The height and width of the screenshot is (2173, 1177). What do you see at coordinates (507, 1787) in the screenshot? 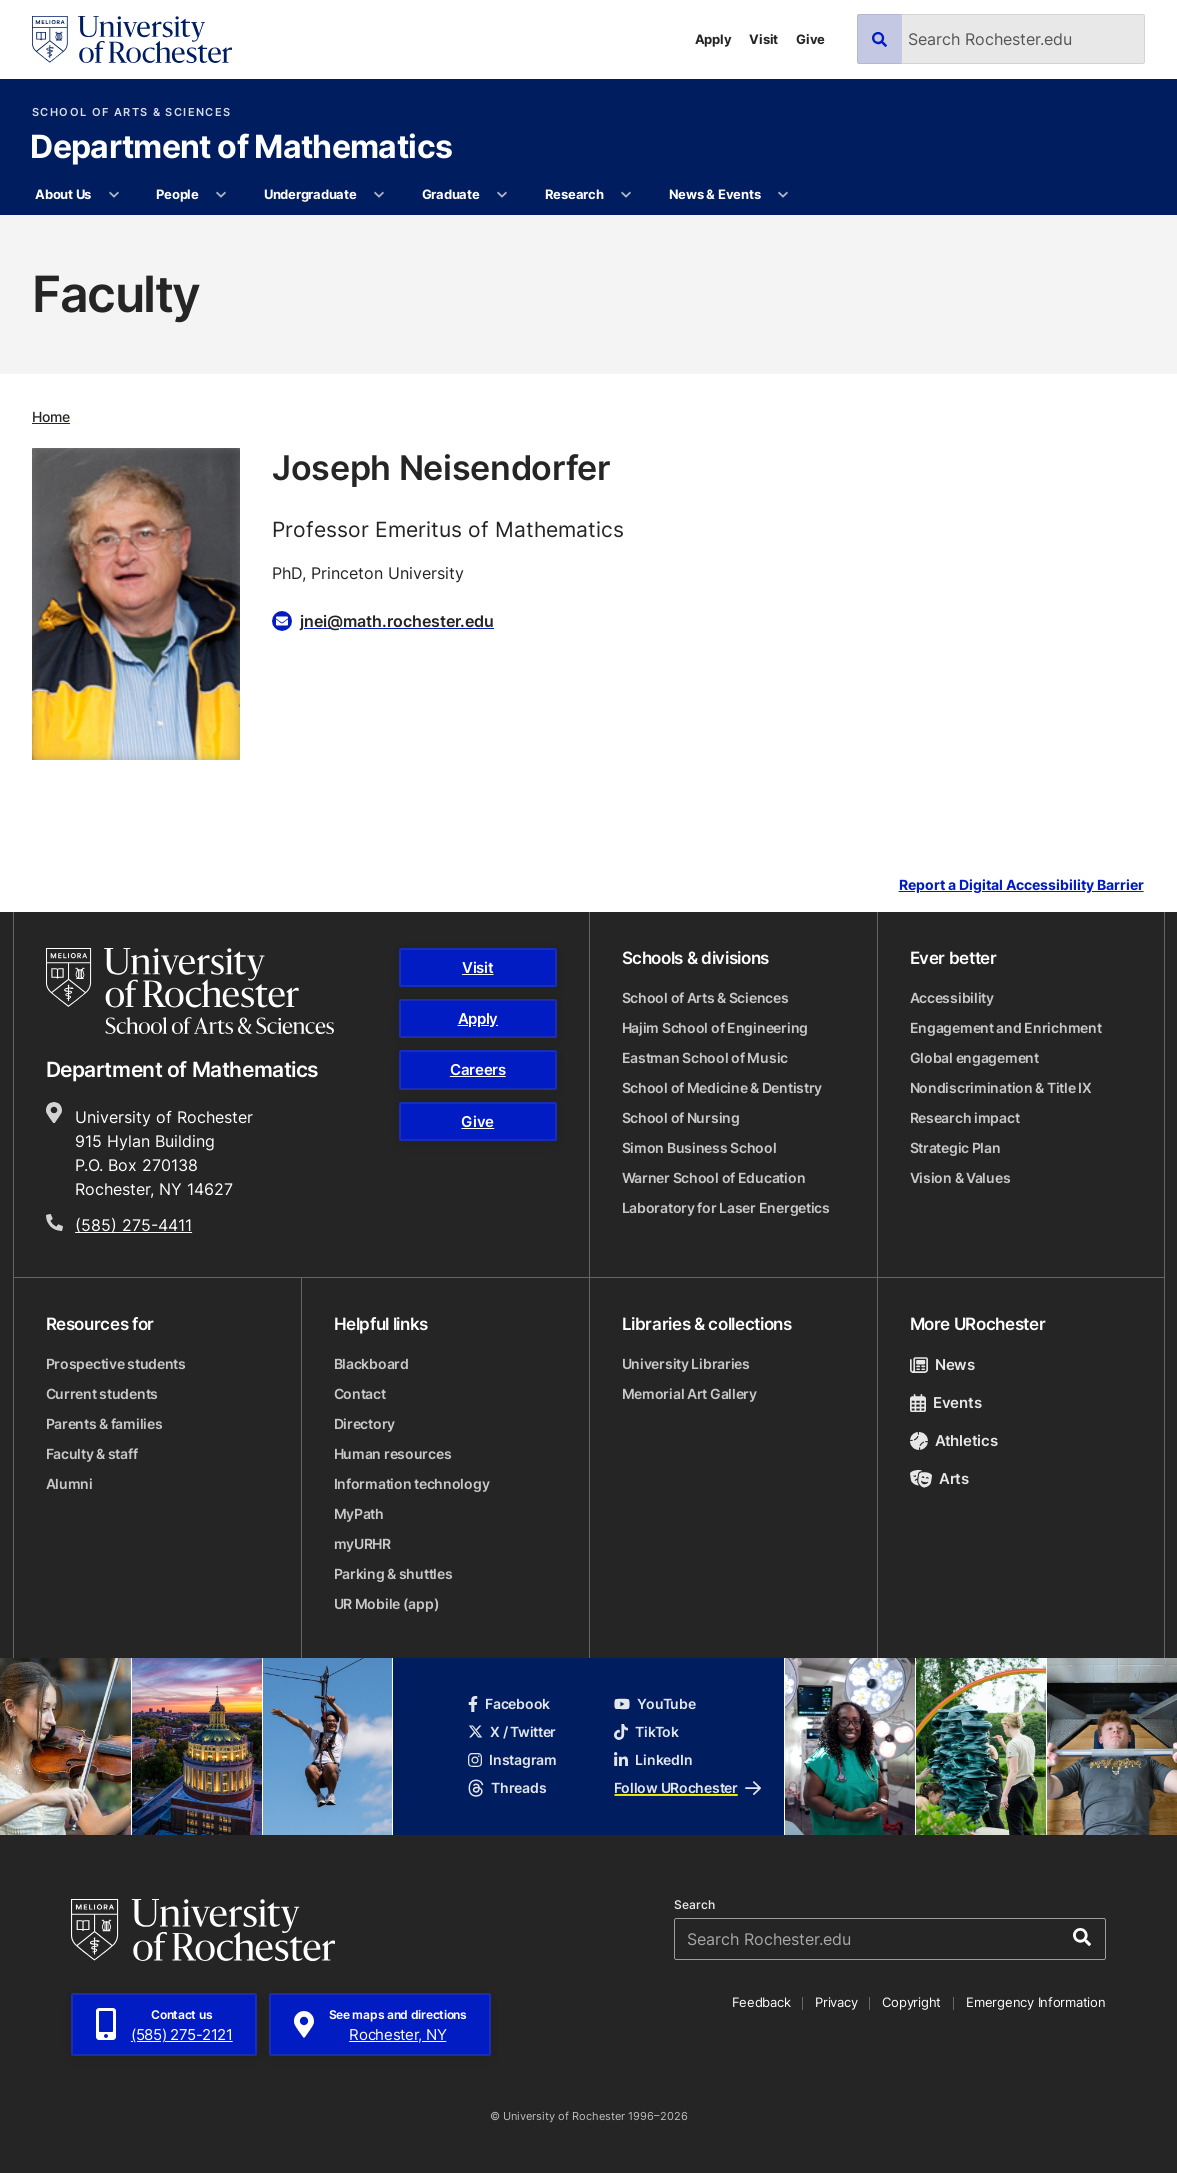
I see `Threads` at bounding box center [507, 1787].